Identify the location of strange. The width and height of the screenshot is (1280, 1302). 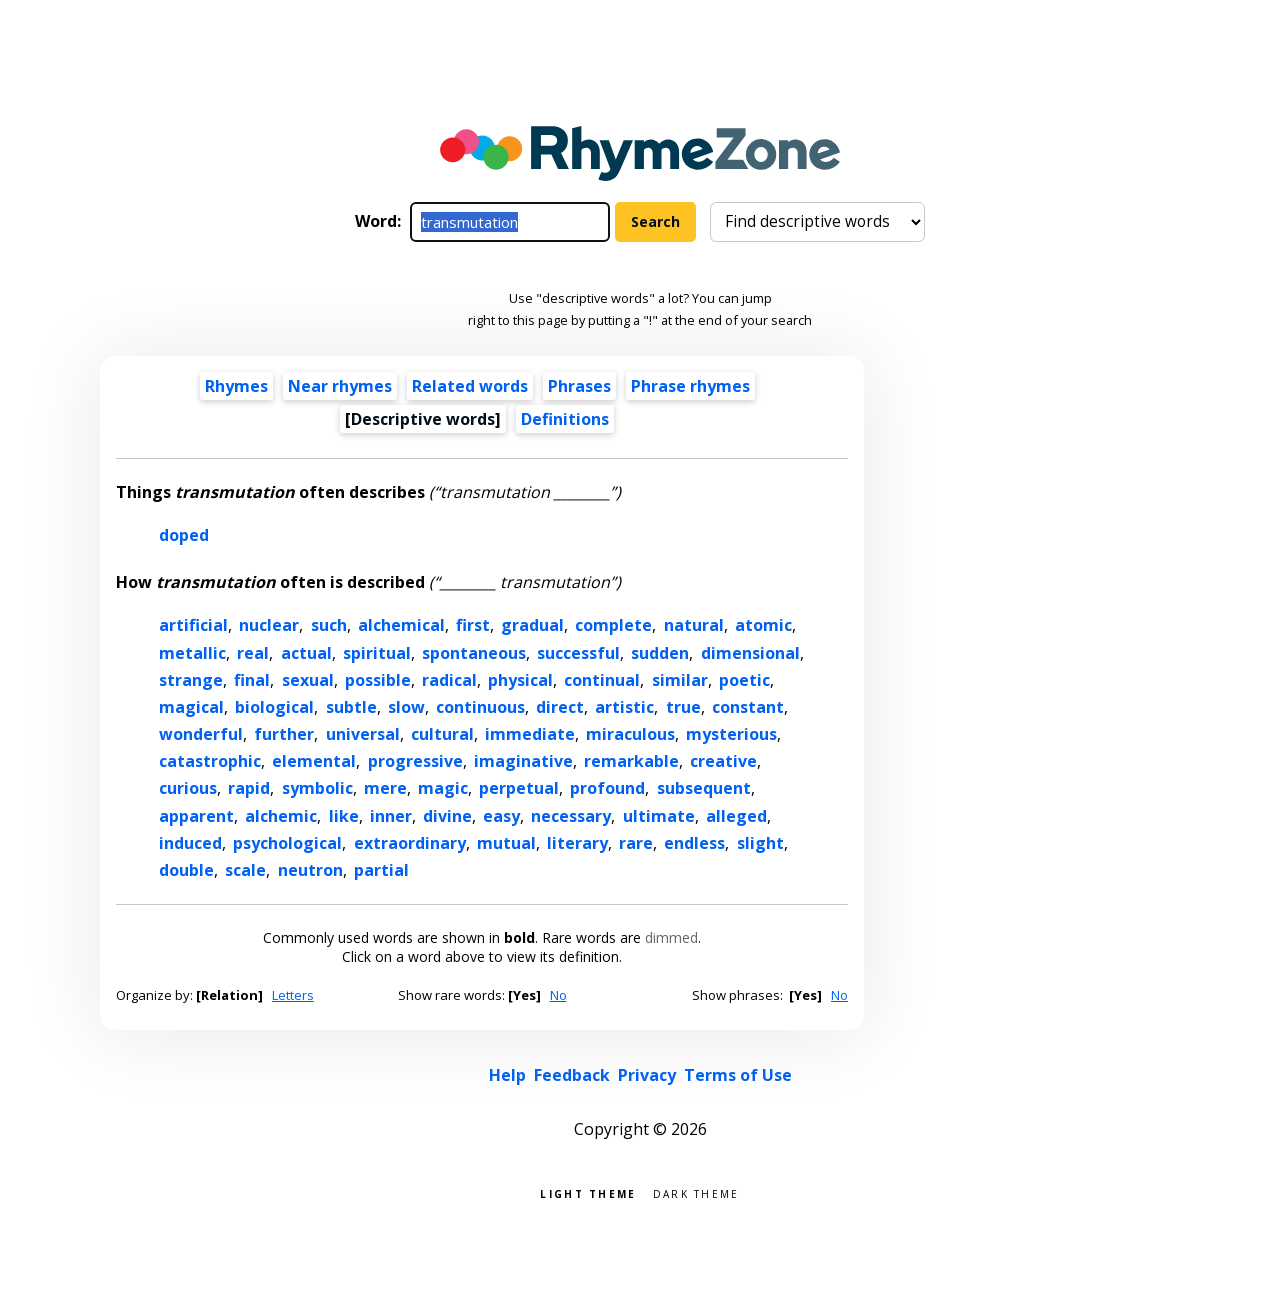
(191, 680).